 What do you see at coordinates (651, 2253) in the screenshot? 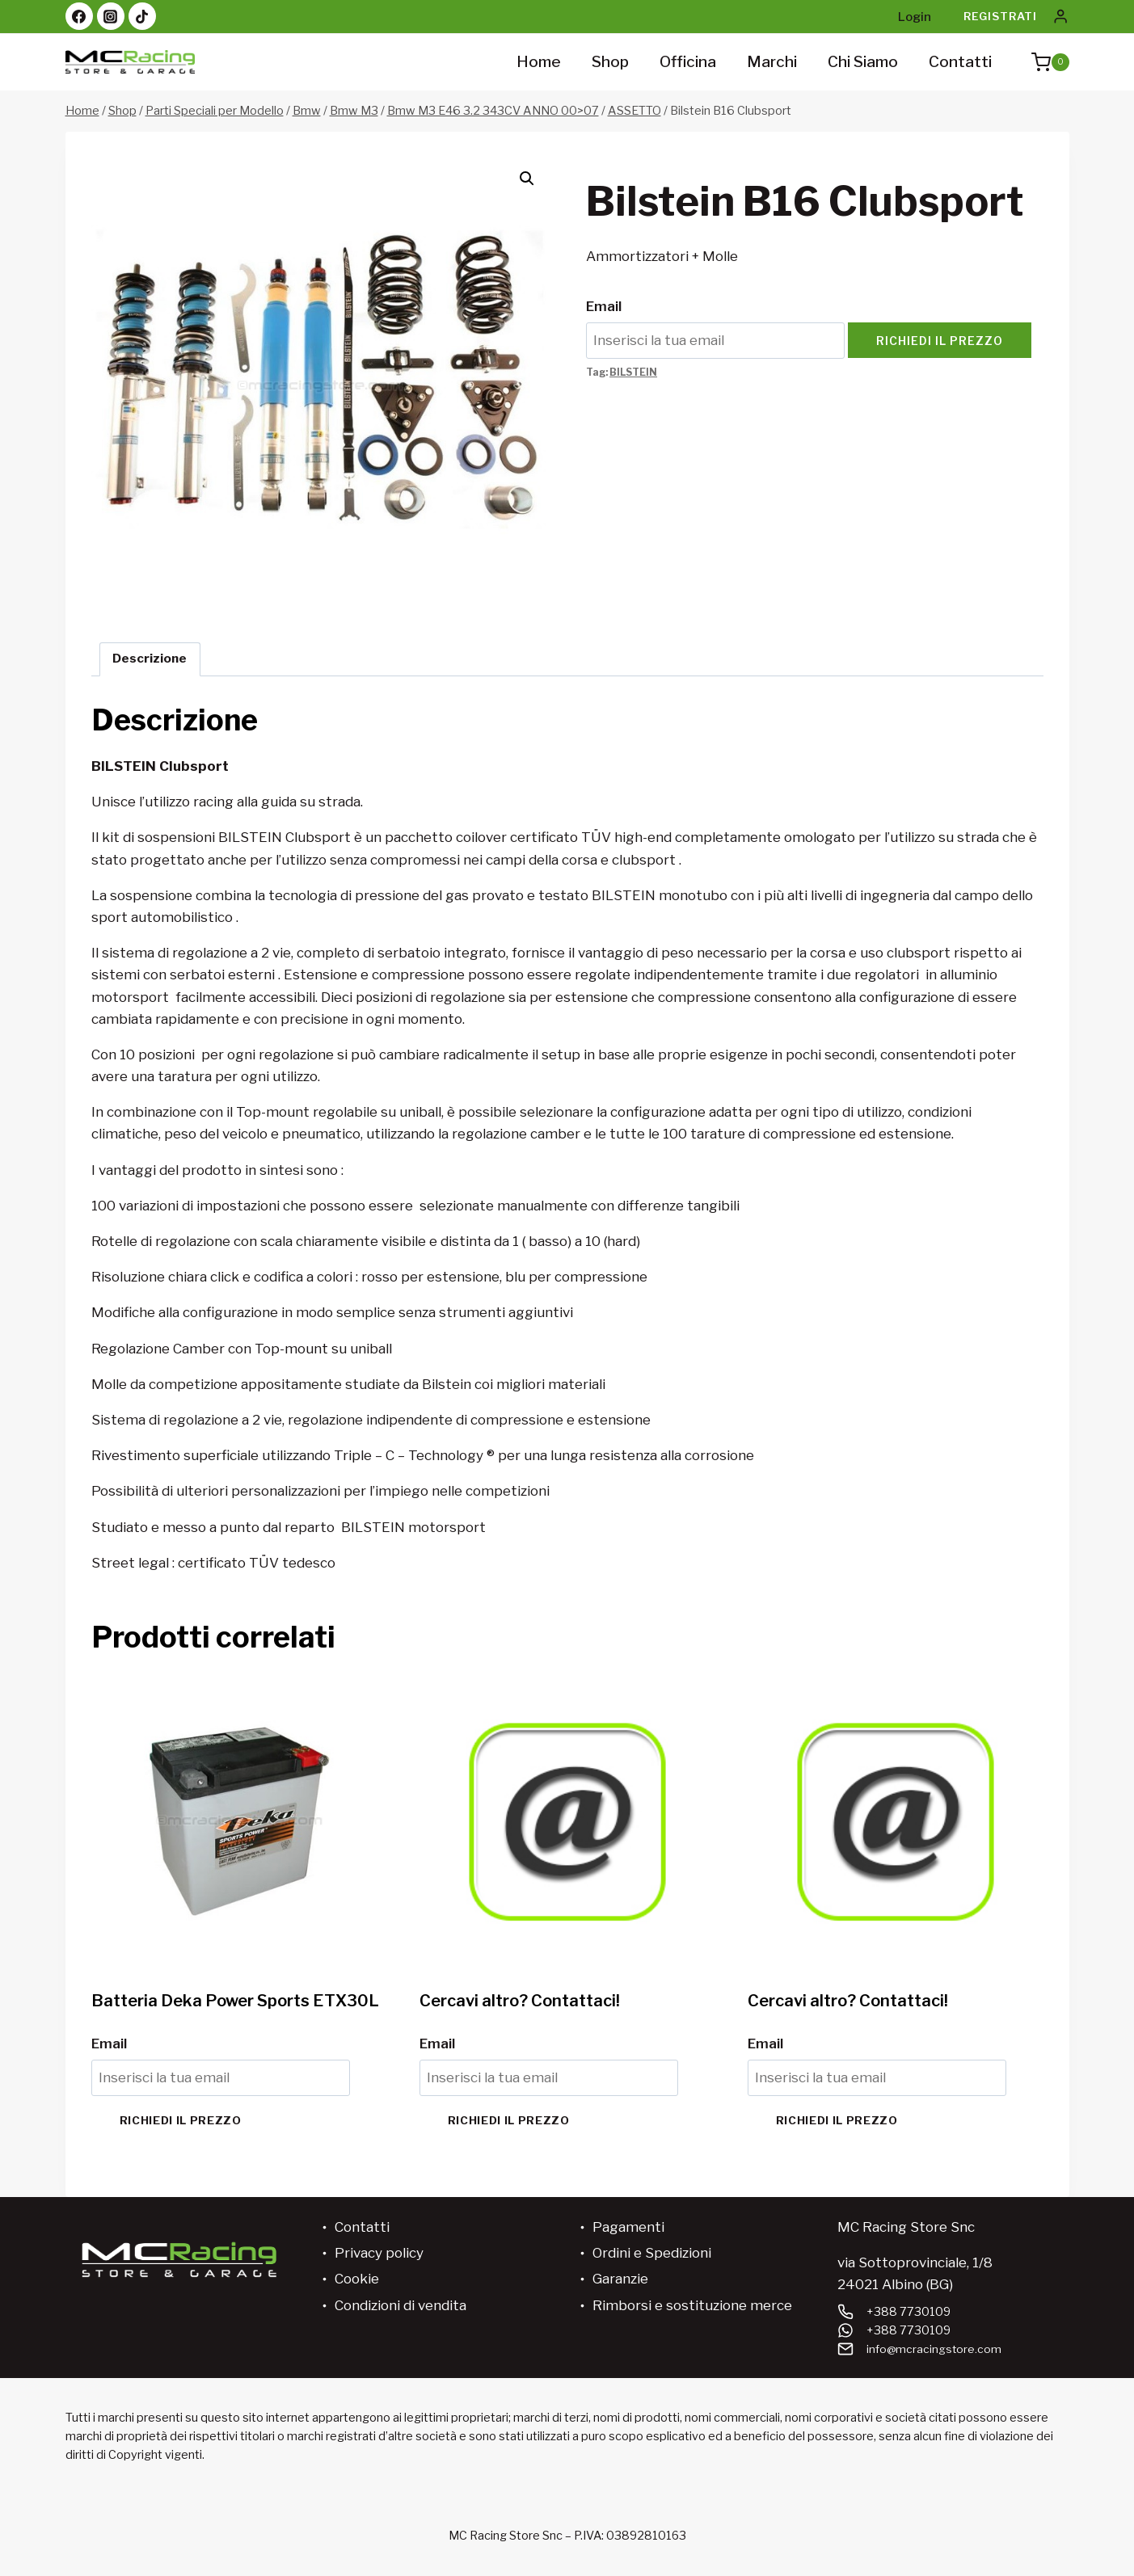
I see `Ordini e Spedizioni` at bounding box center [651, 2253].